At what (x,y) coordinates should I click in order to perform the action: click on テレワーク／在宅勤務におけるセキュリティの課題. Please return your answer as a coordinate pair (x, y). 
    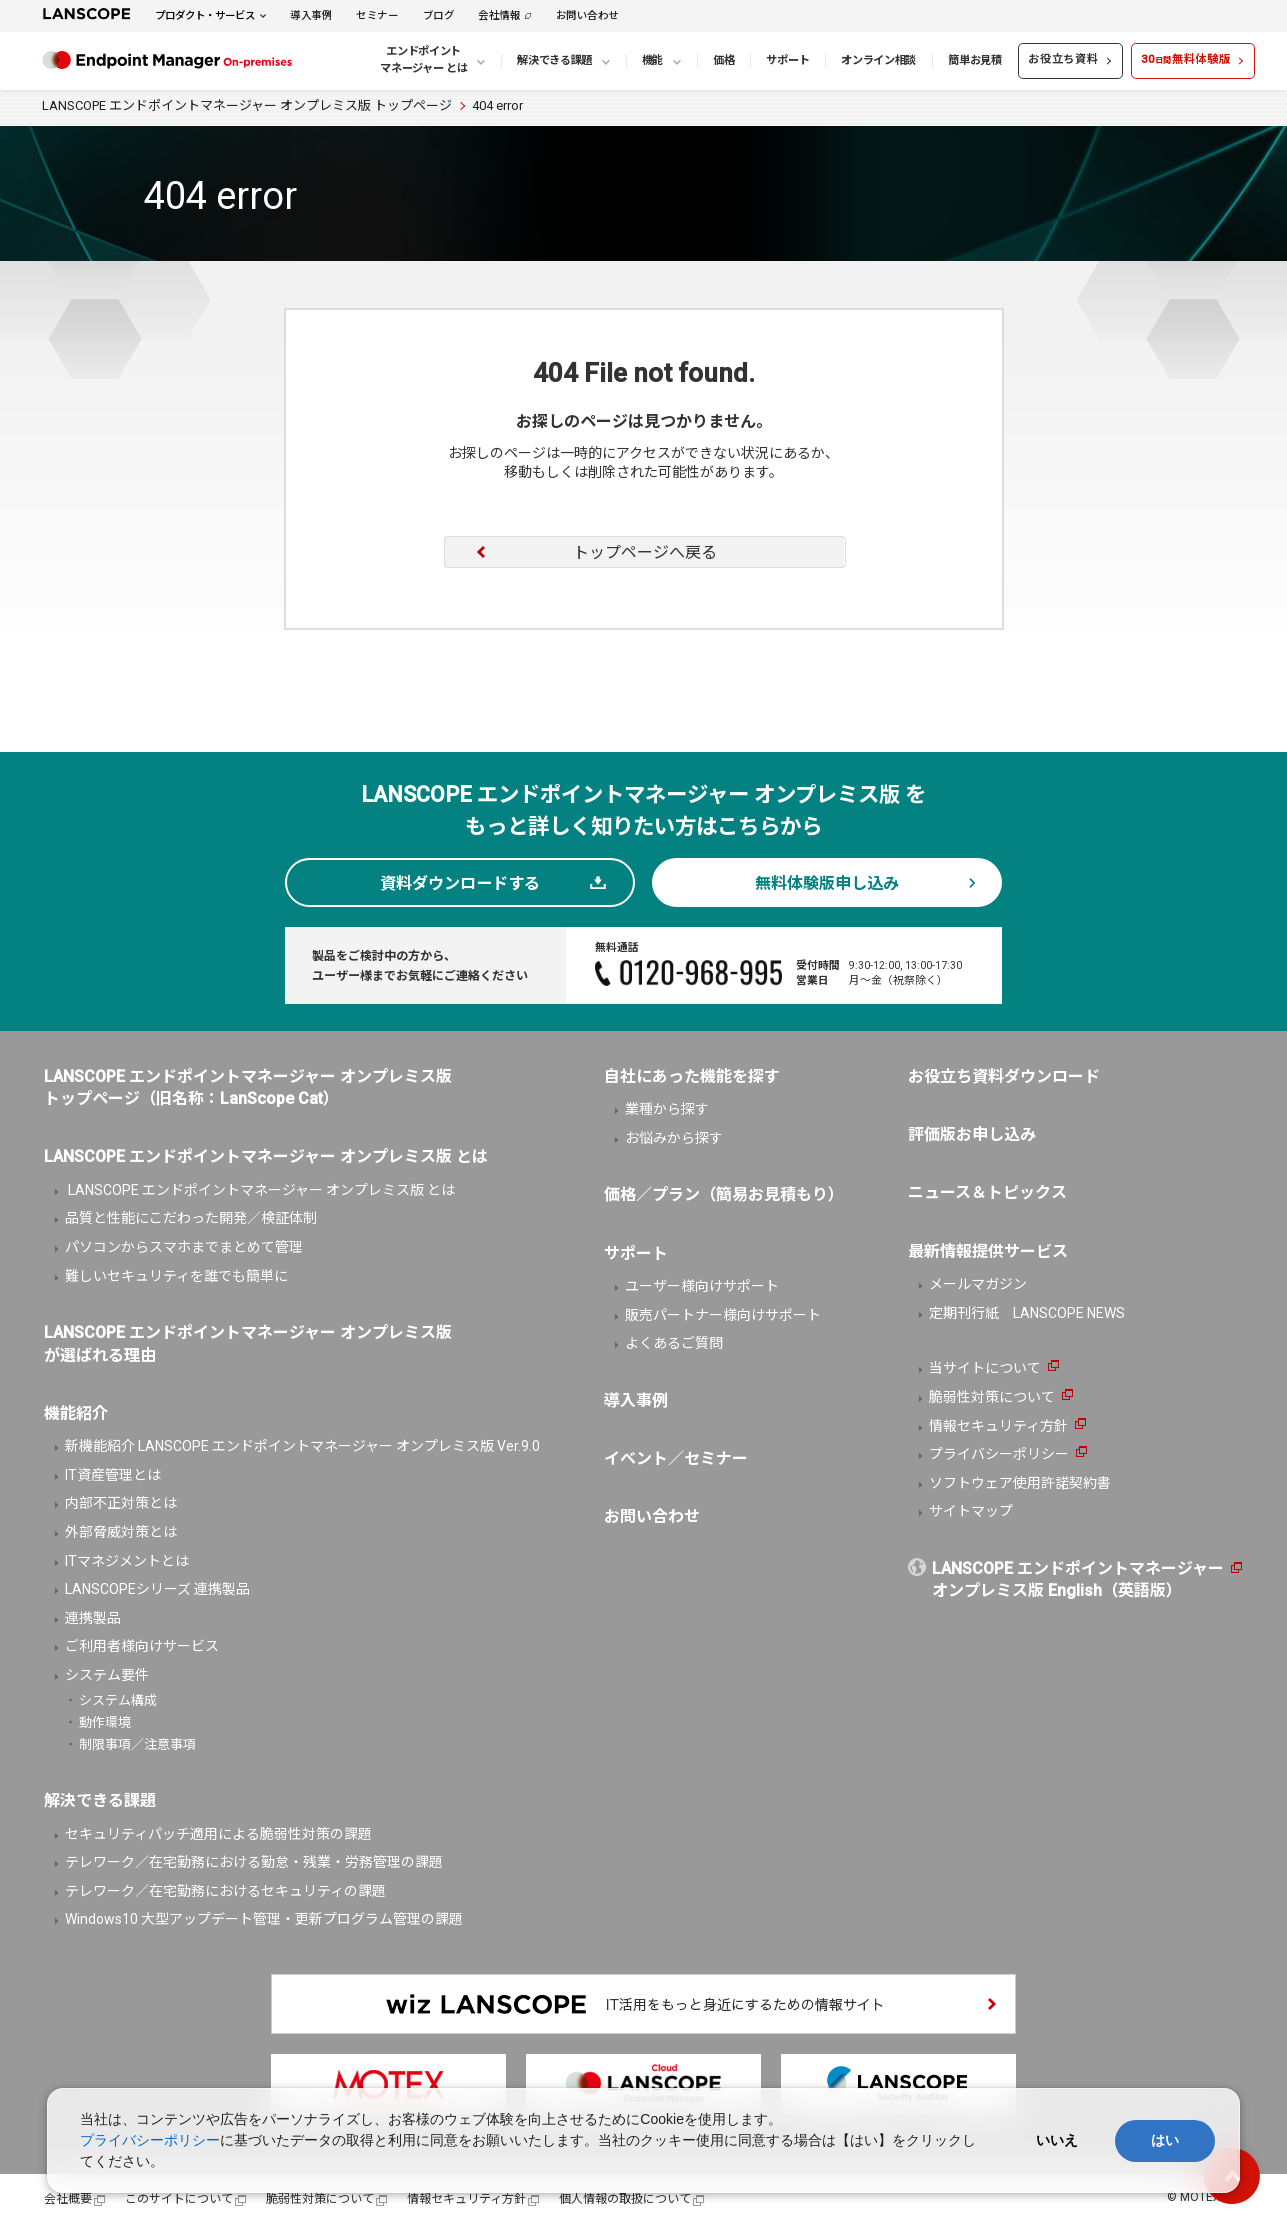
    Looking at the image, I should click on (225, 1891).